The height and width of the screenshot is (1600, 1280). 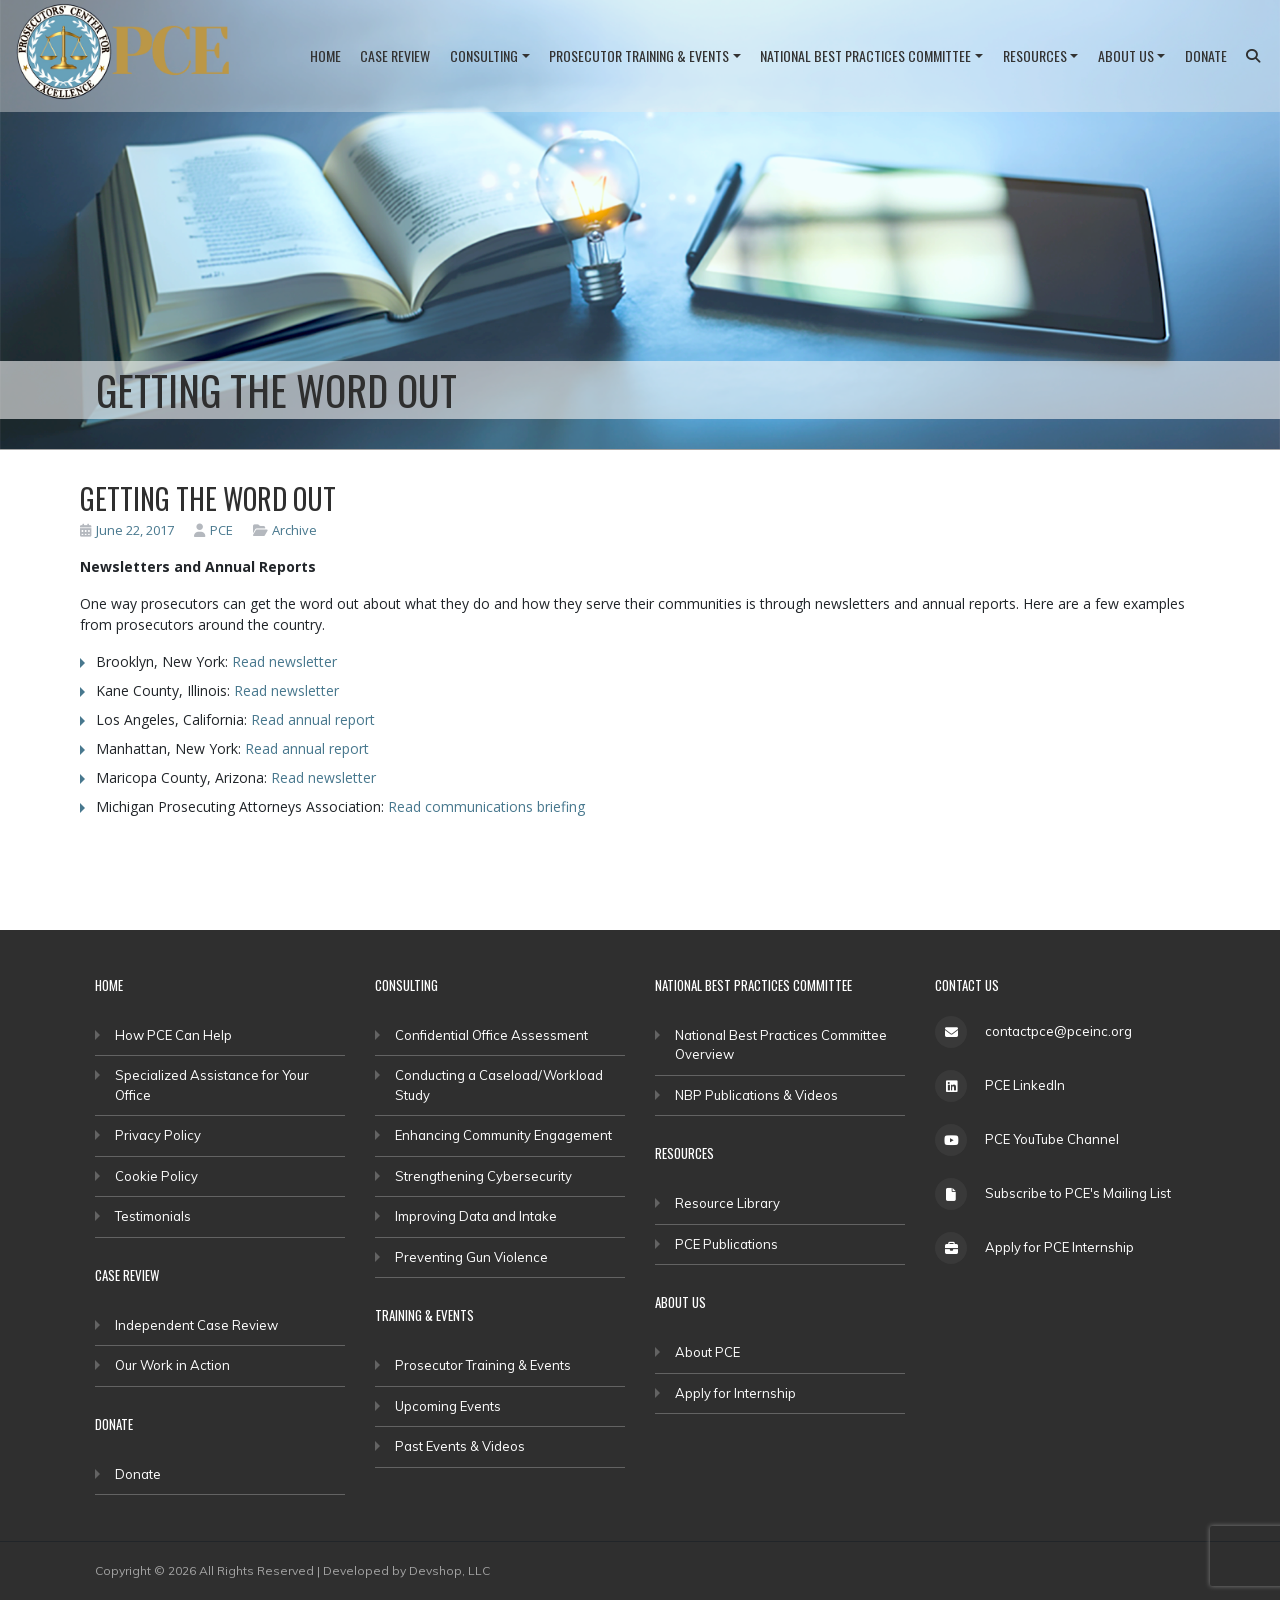 I want to click on PCE Publications, so click(x=726, y=1244).